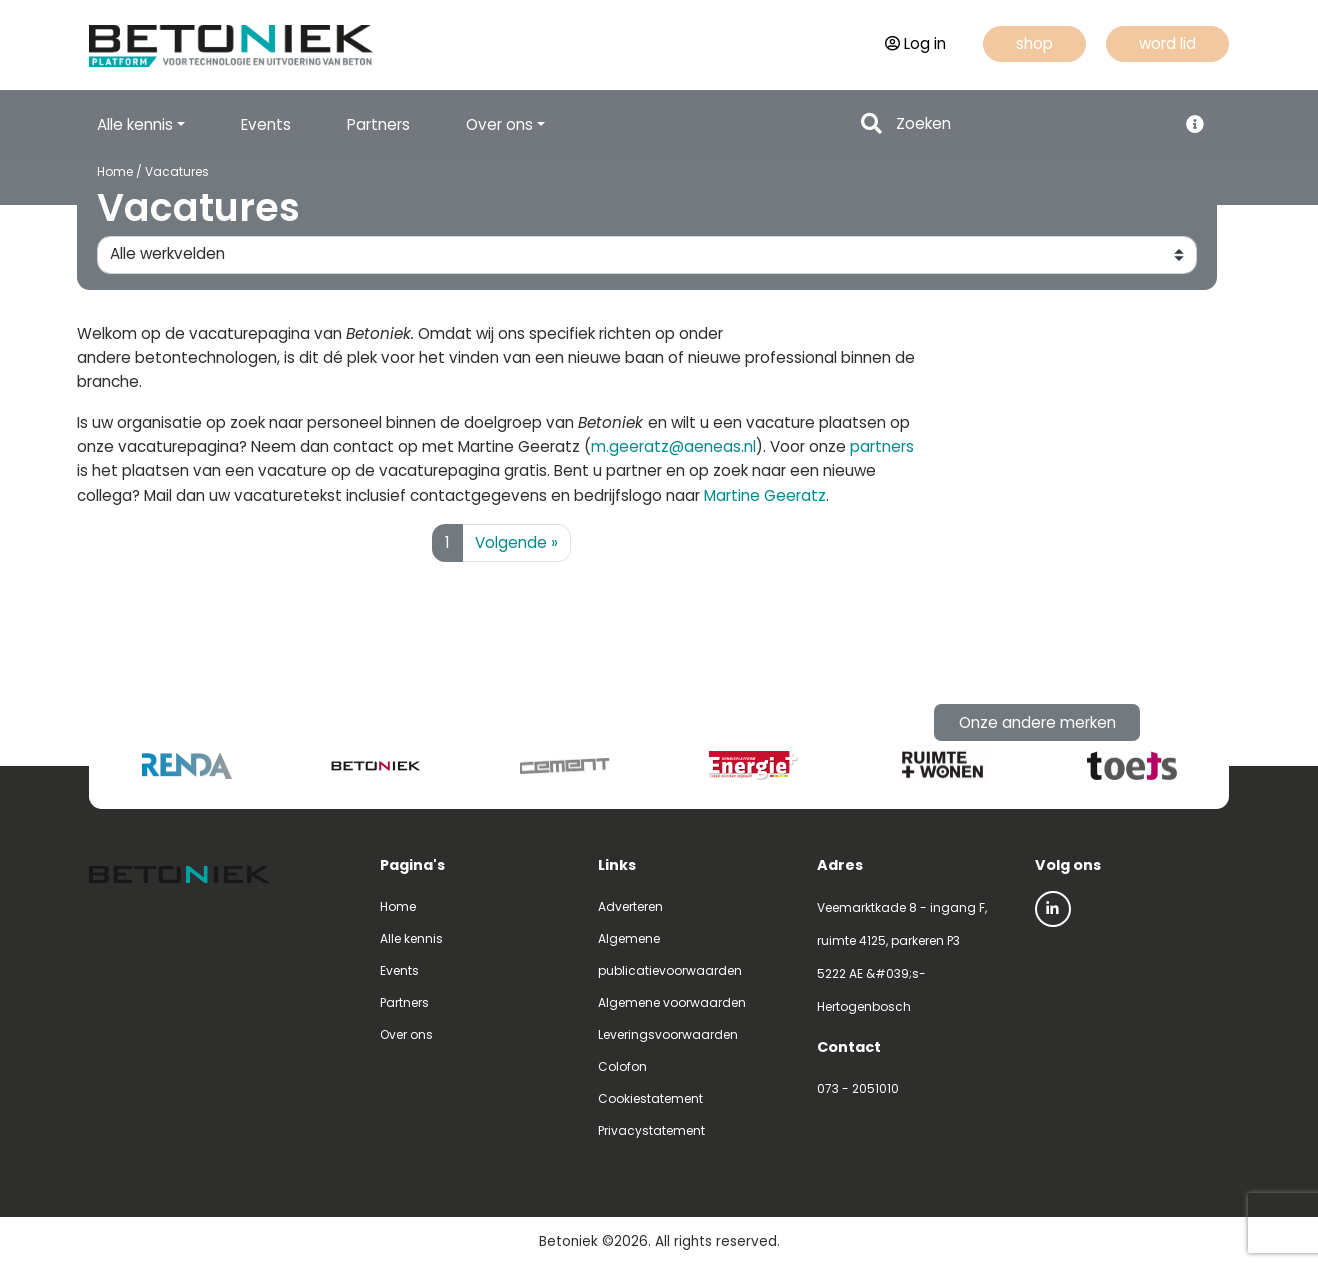  What do you see at coordinates (266, 124) in the screenshot?
I see `Events` at bounding box center [266, 124].